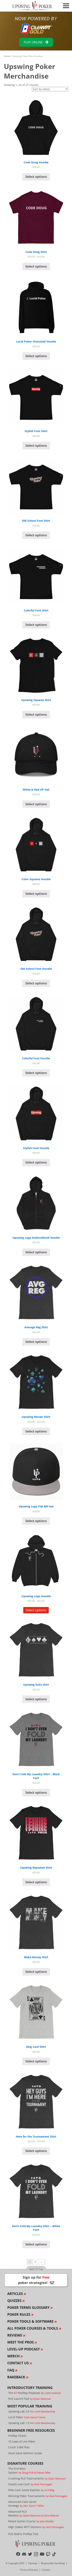  I want to click on Sign up for, so click(36, 2280).